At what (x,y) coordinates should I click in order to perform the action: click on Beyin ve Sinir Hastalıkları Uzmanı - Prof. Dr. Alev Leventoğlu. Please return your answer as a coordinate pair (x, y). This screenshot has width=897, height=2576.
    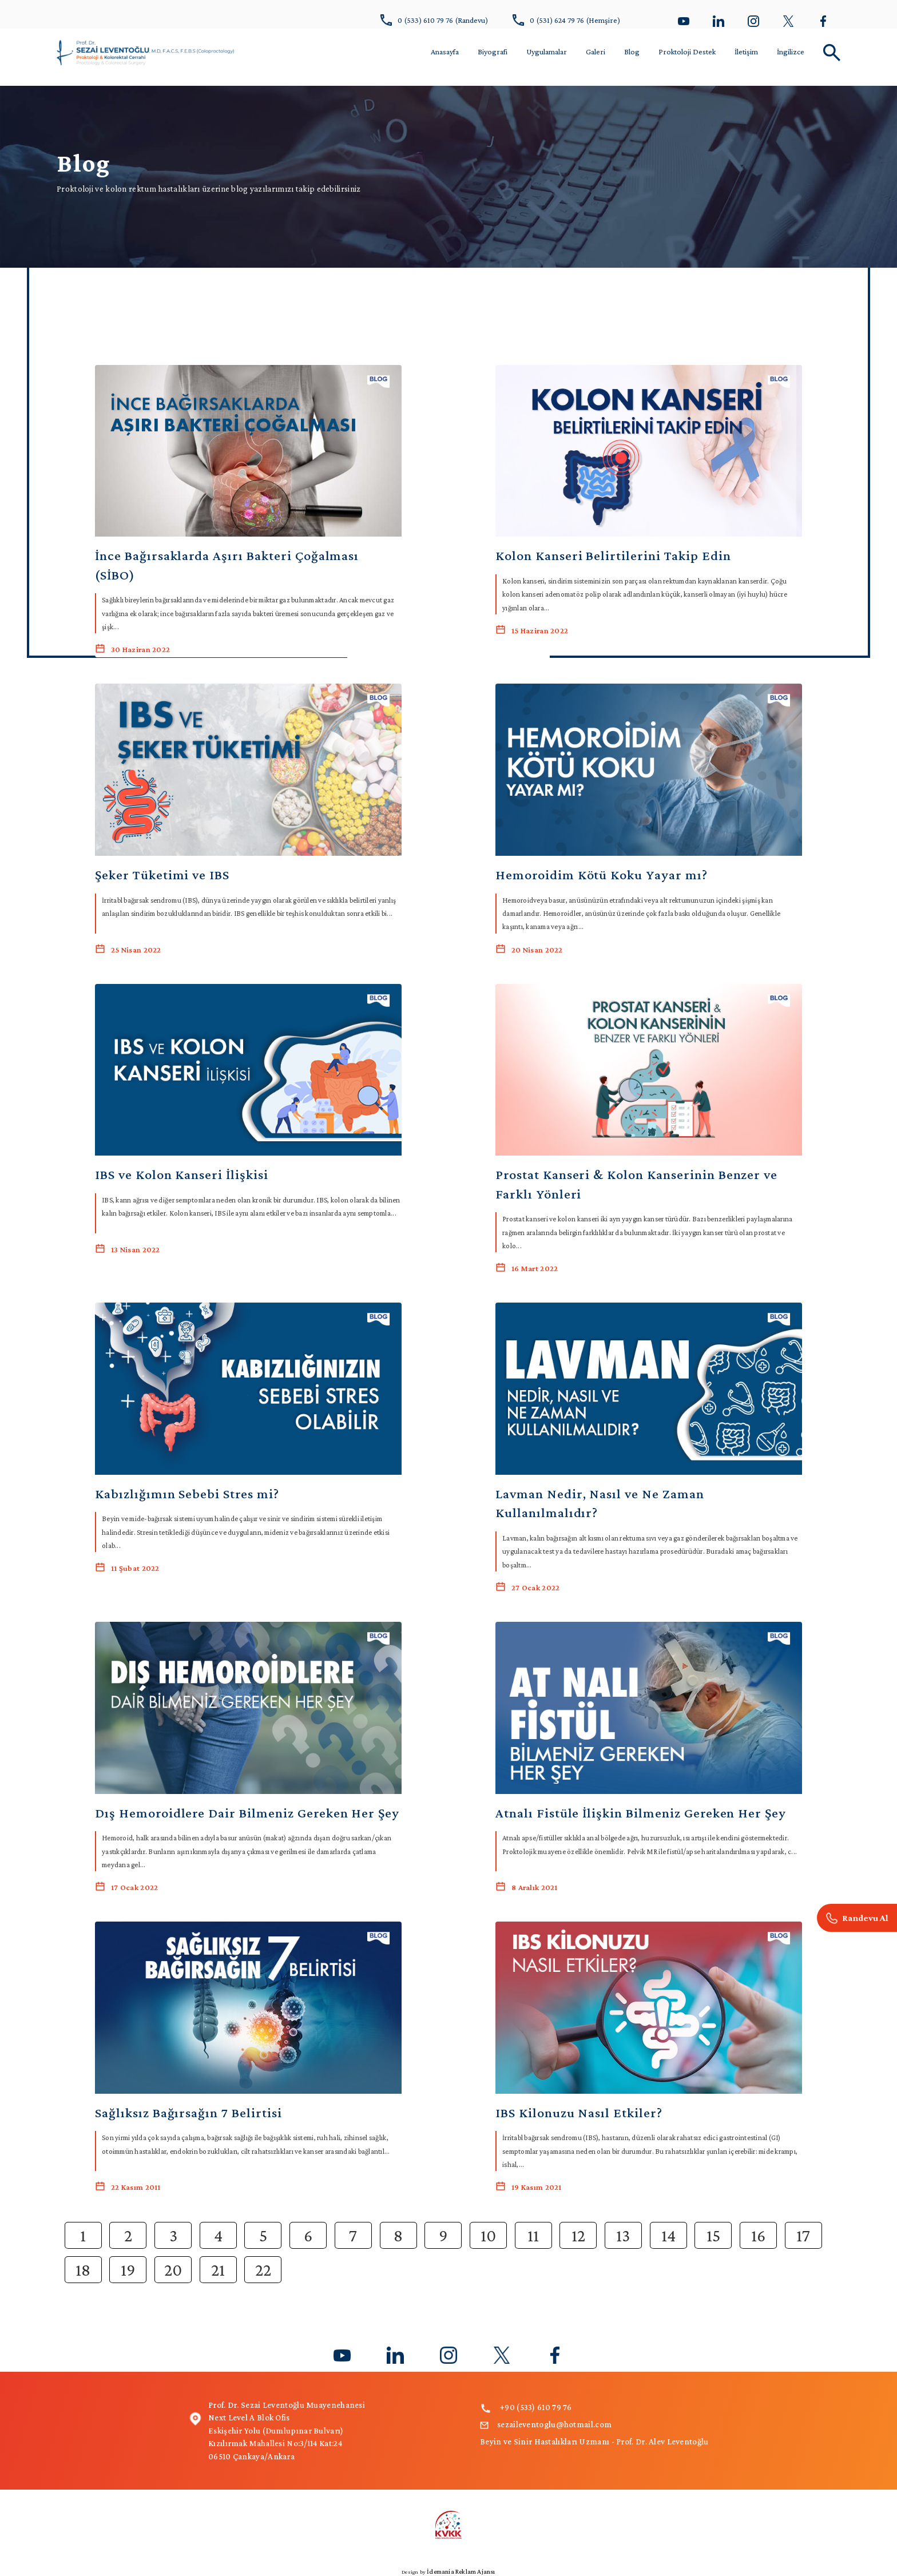
    Looking at the image, I should click on (594, 2441).